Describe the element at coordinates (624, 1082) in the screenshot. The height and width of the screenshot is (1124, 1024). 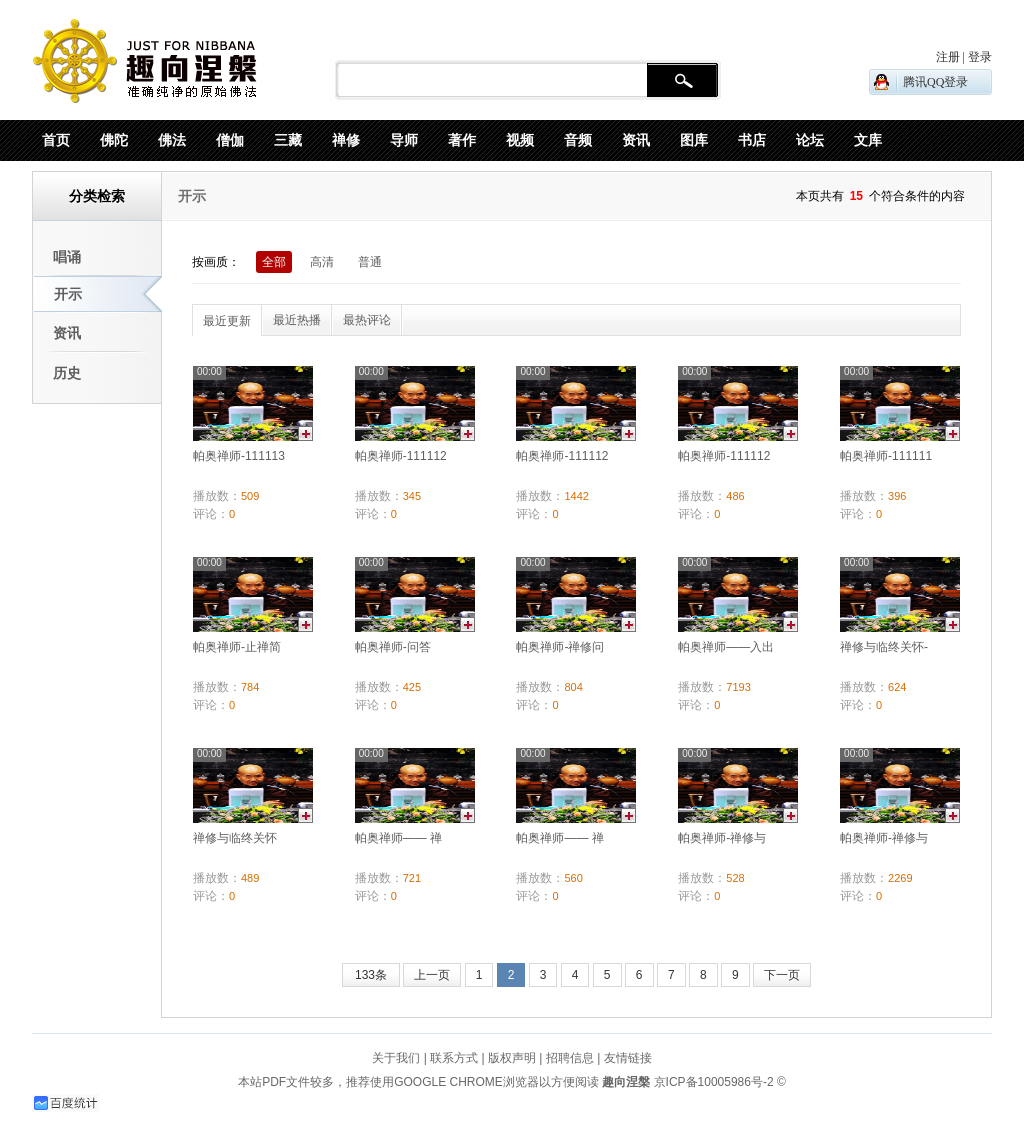
I see `趣向涅槃` at that location.